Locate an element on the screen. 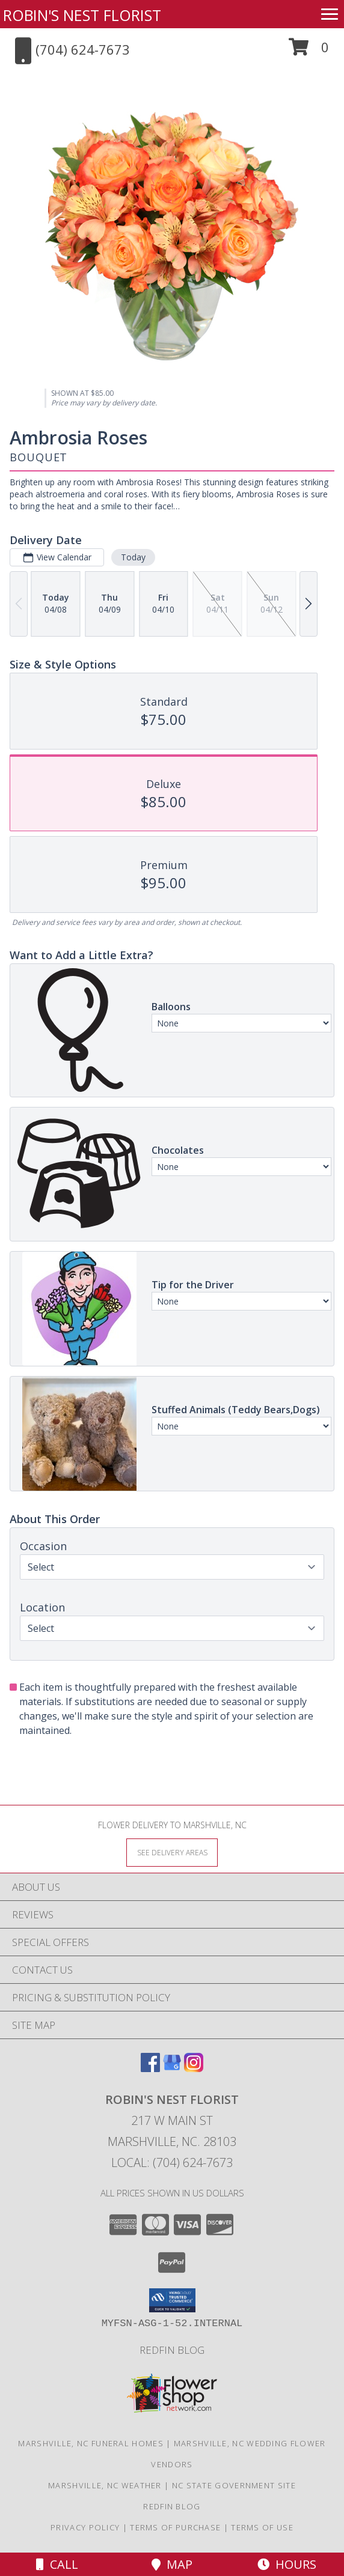 The height and width of the screenshot is (2576, 344). [View our Google Business Page] is located at coordinates (172, 2068).